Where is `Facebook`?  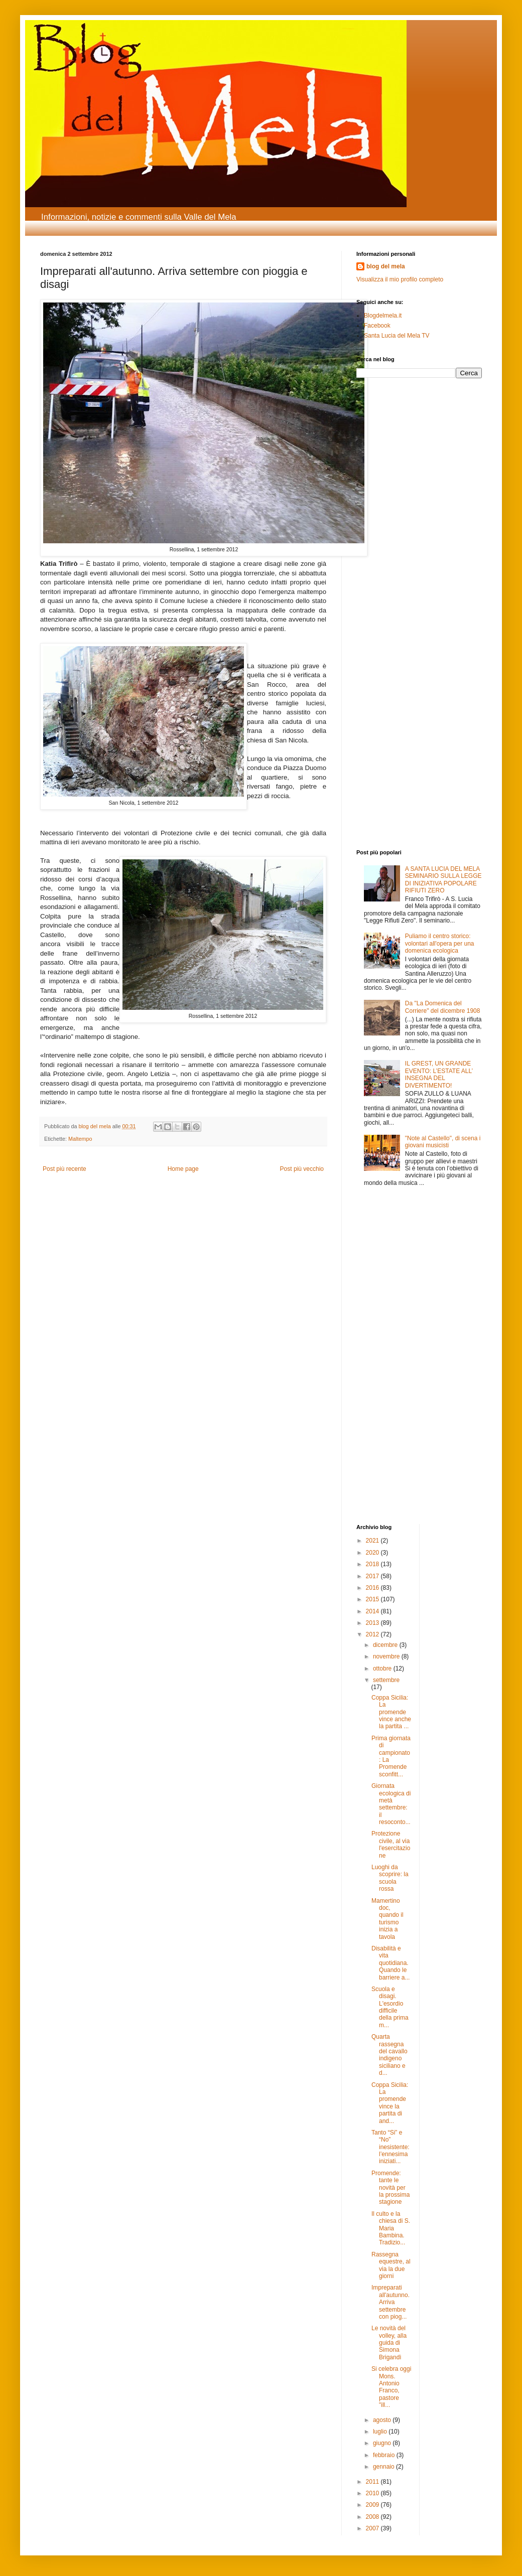
Facebook is located at coordinates (377, 325).